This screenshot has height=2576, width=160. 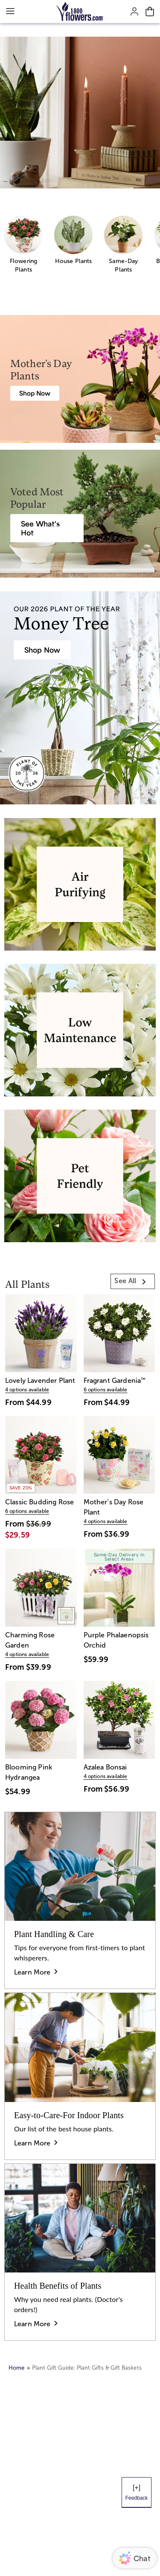 I want to click on Home, so click(x=17, y=2368).